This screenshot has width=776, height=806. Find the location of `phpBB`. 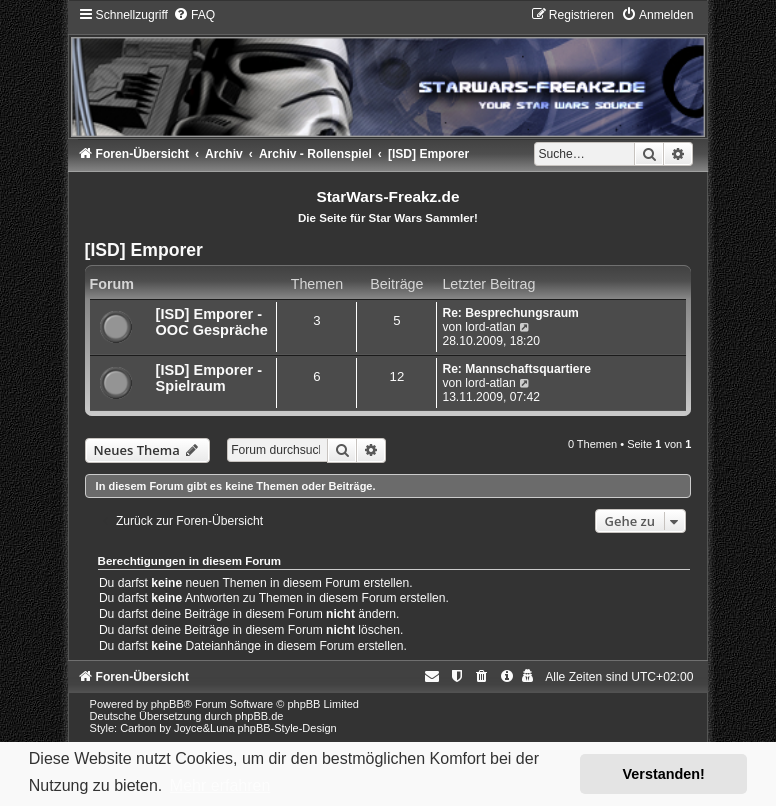

phpBB is located at coordinates (167, 704).